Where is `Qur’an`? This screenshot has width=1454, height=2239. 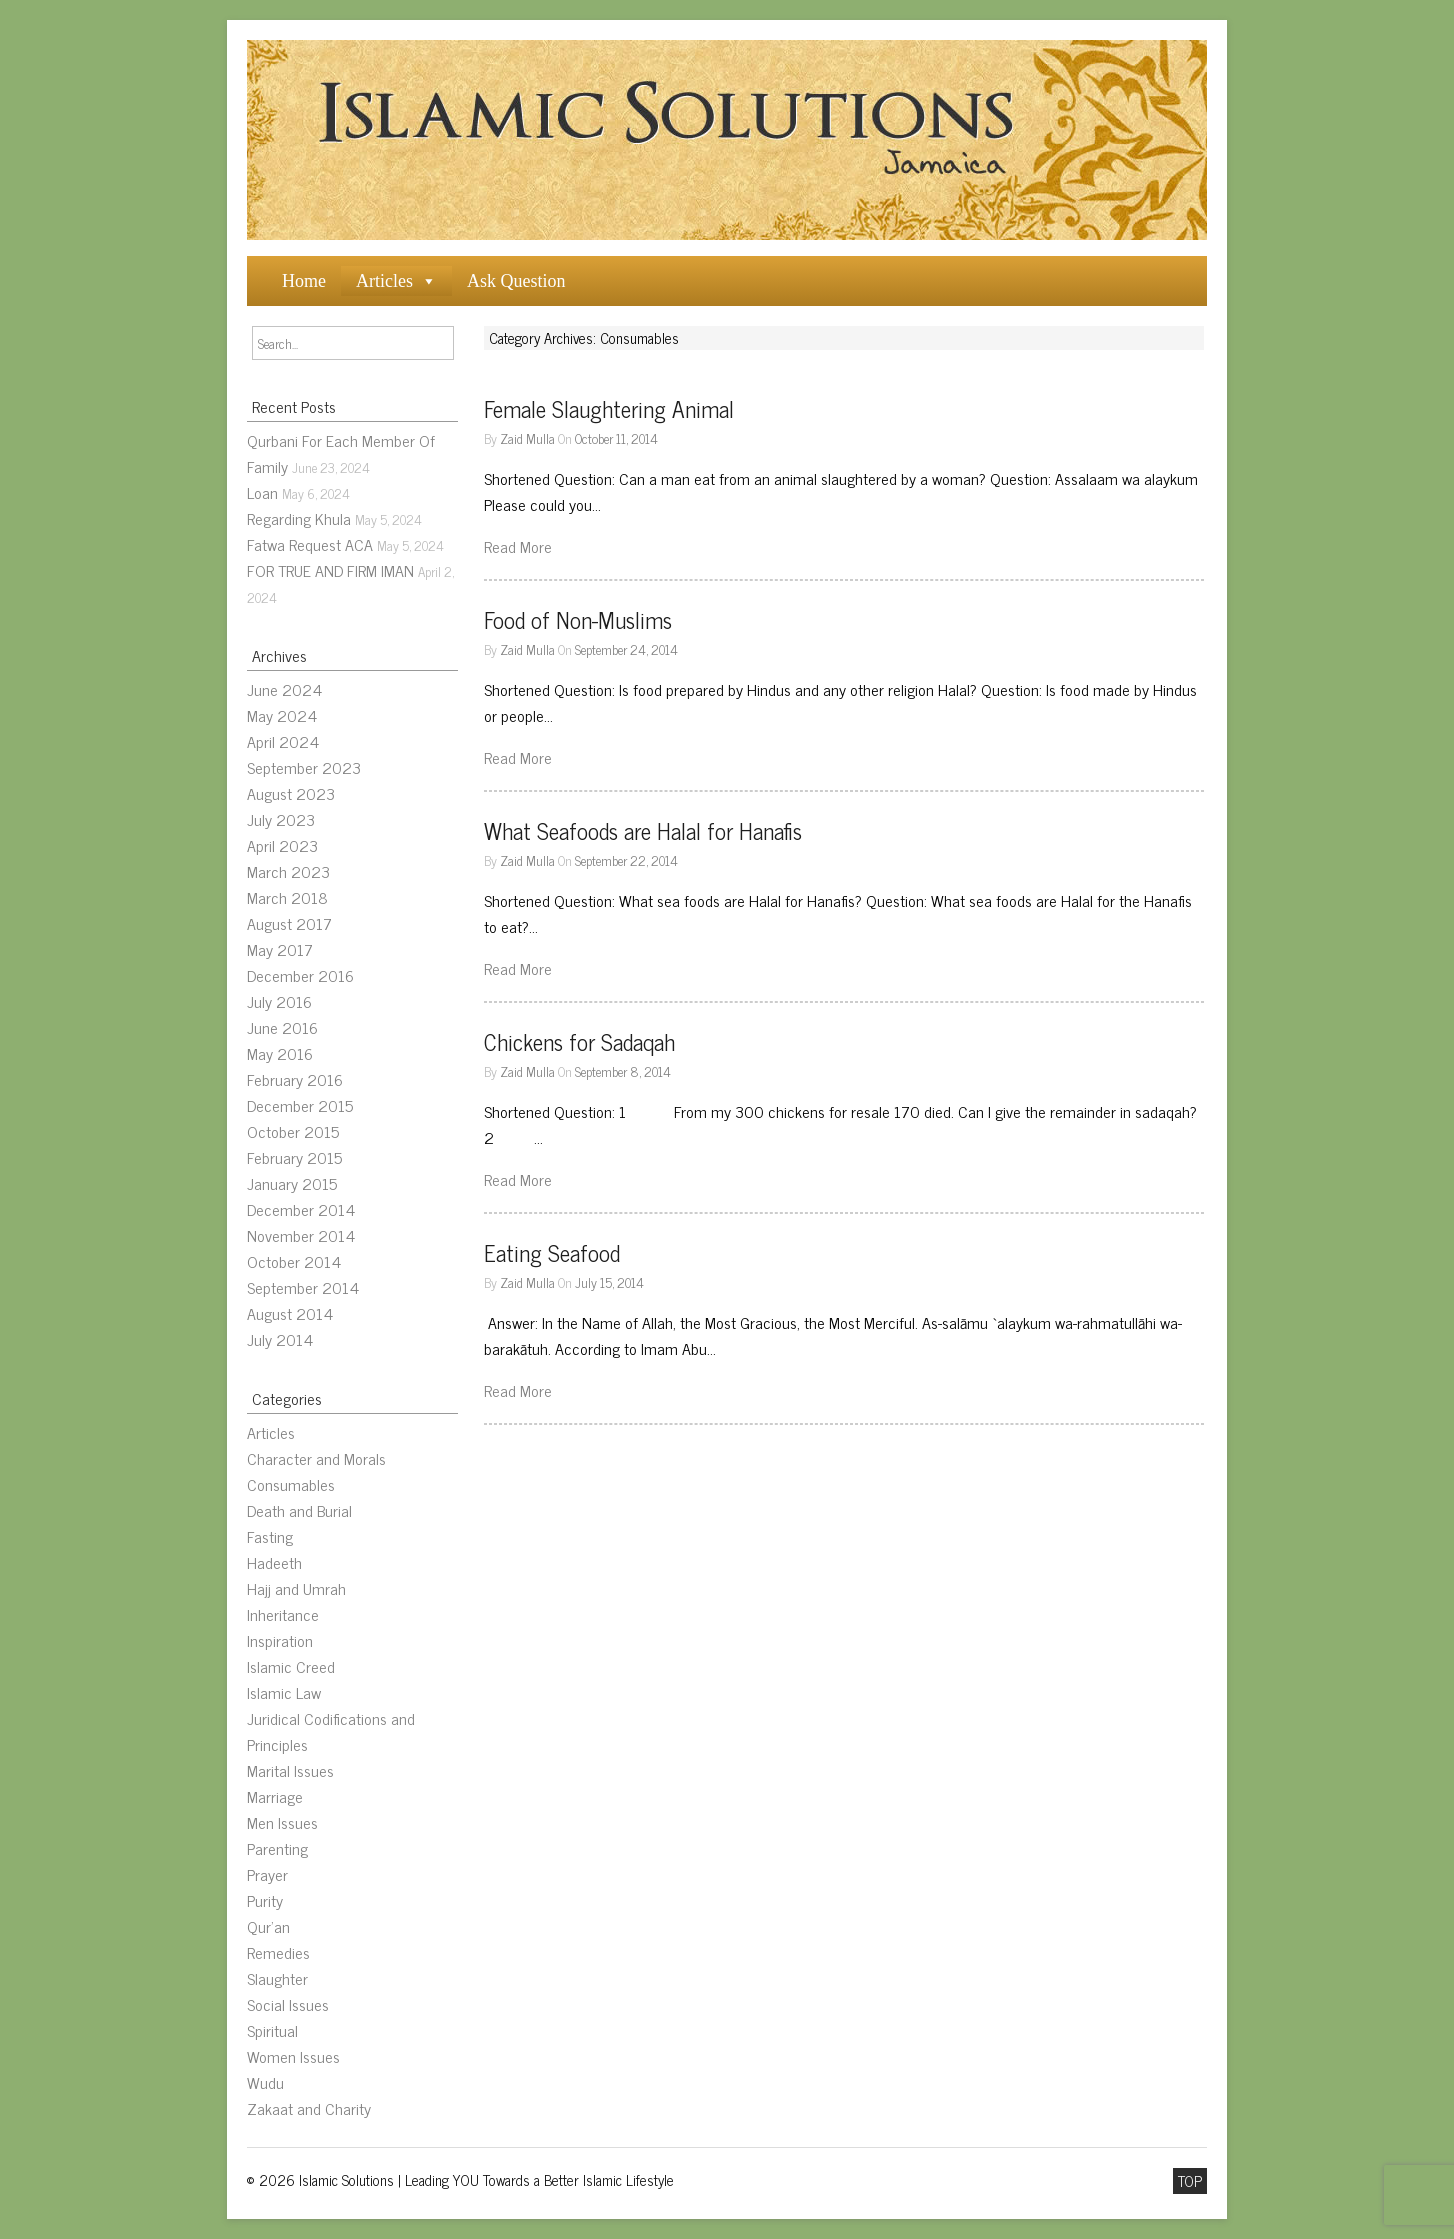
Qur’an is located at coordinates (268, 1926).